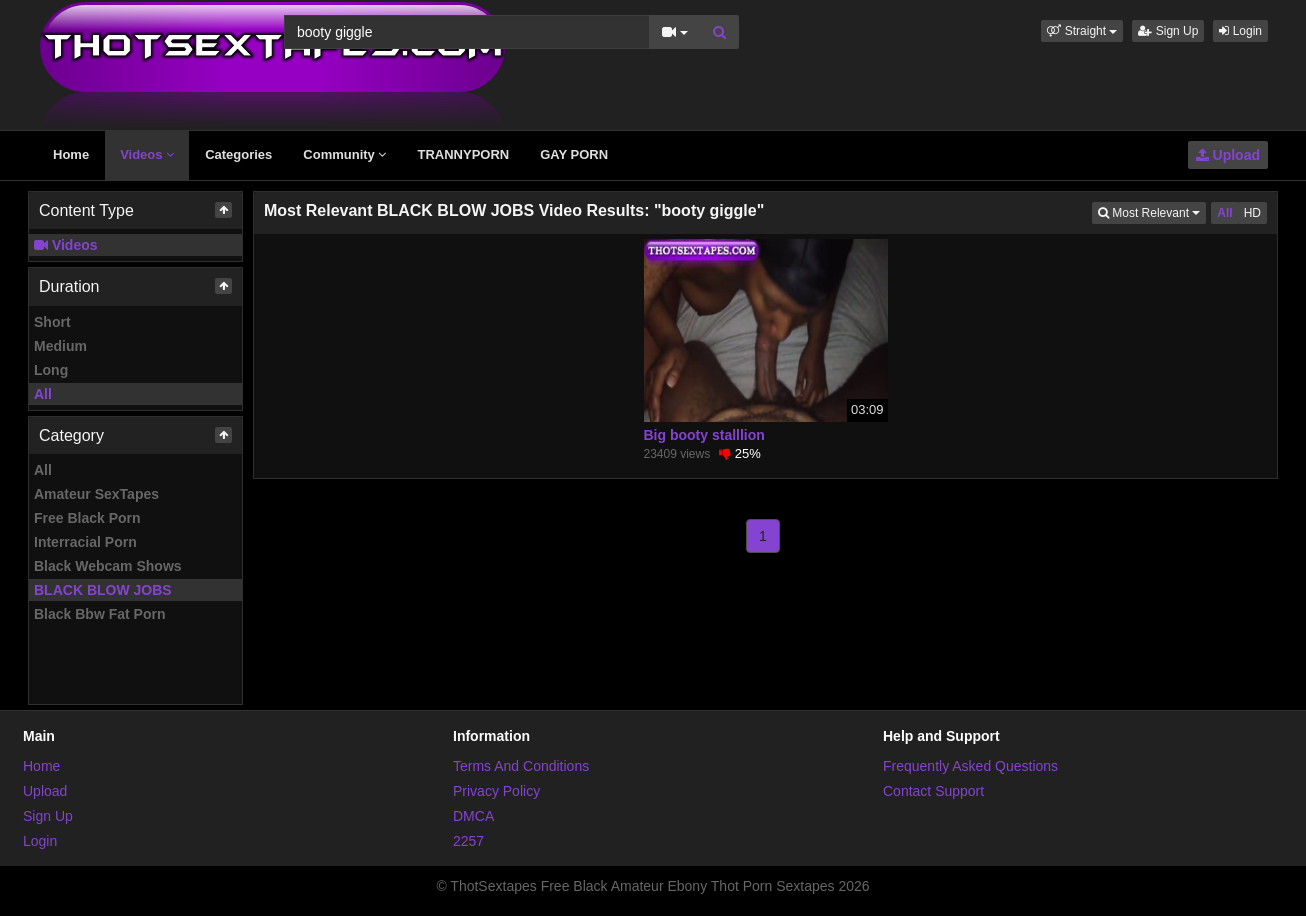  I want to click on Login, so click(1240, 31).